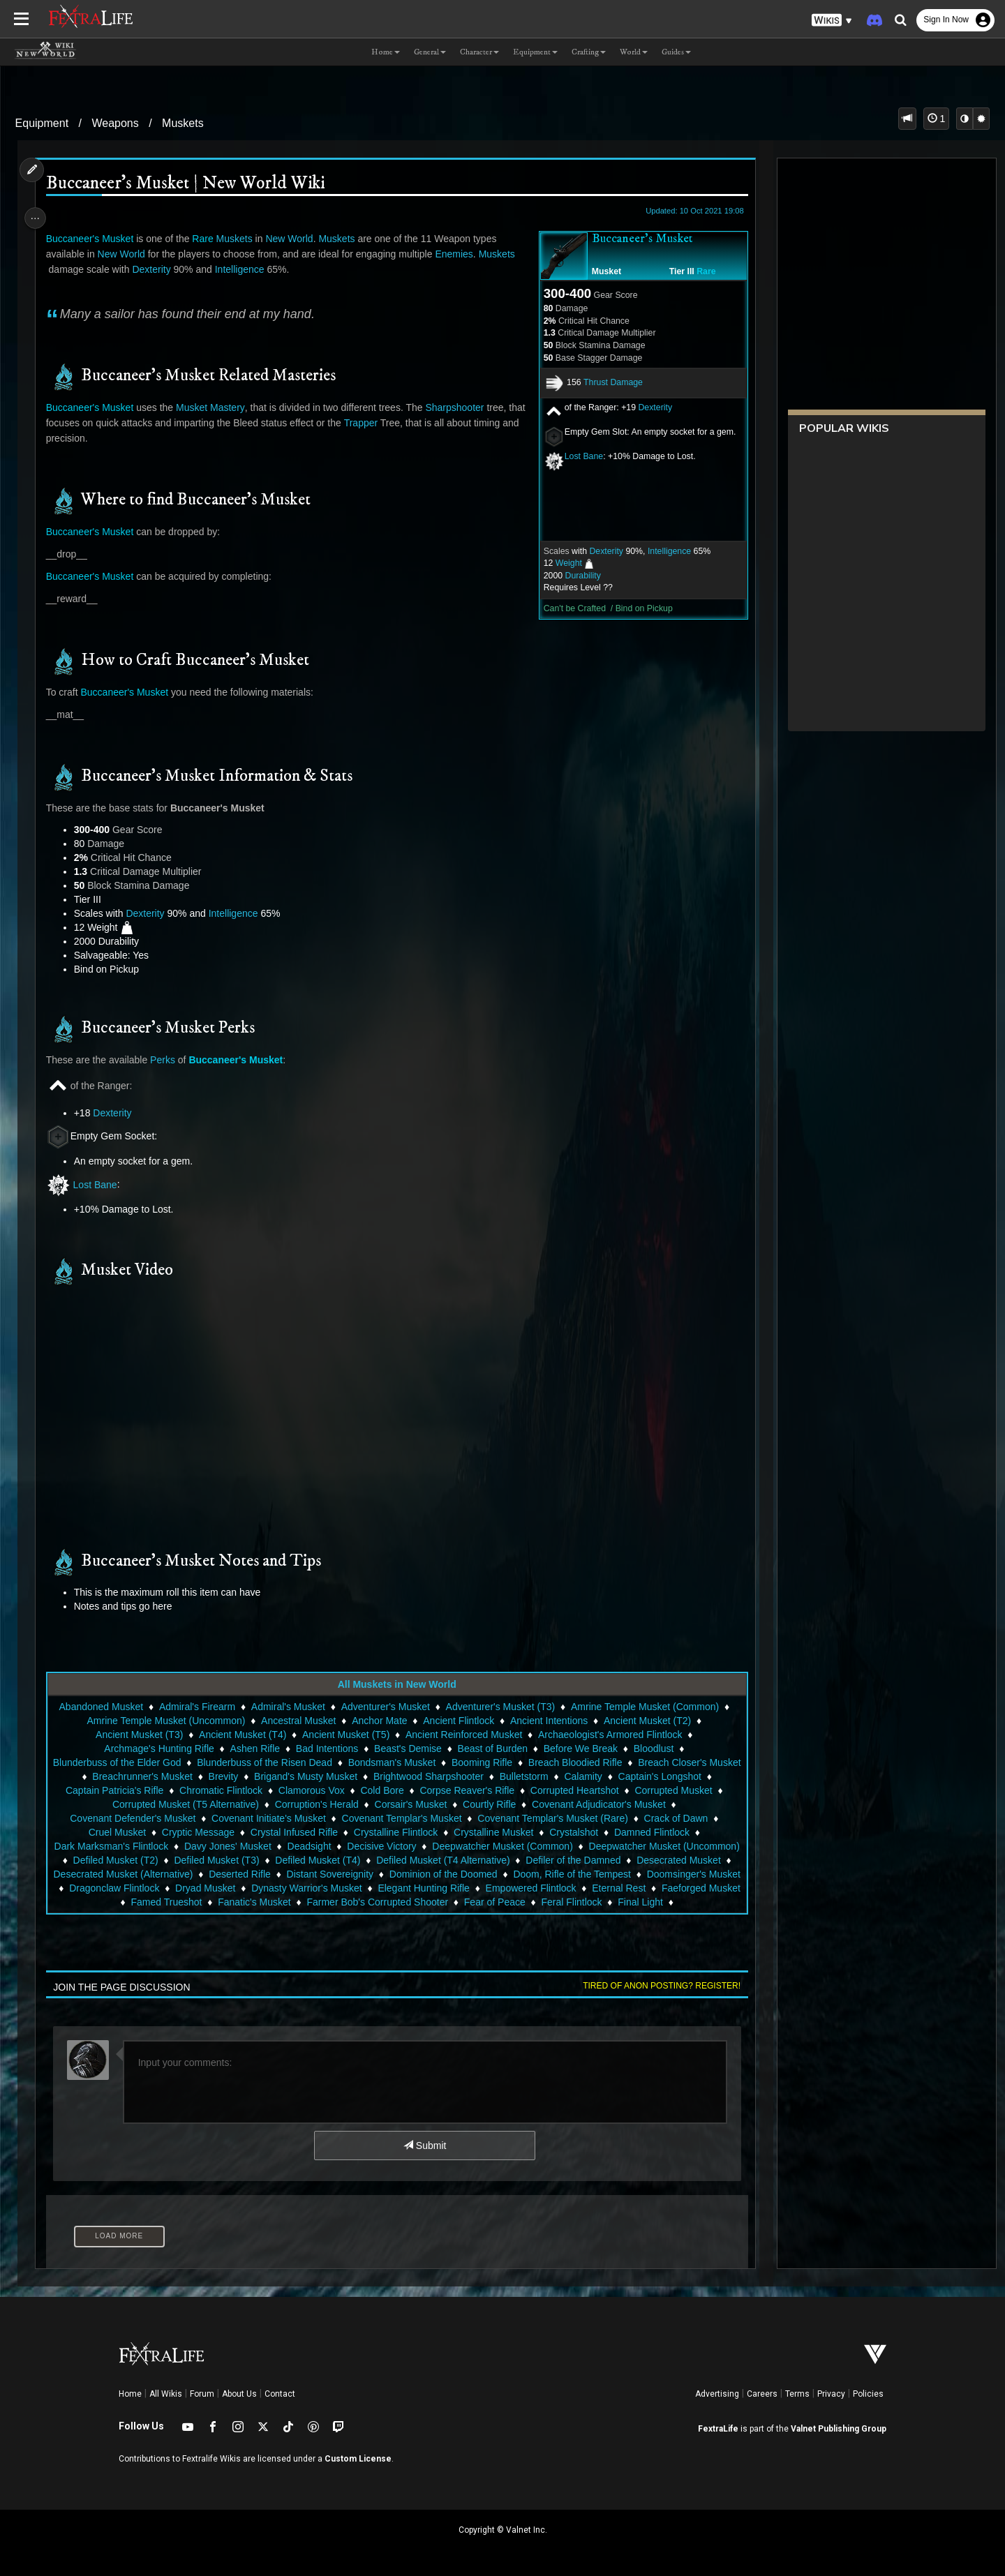  What do you see at coordinates (158, 1748) in the screenshot?
I see `Archmage's Hunting Rifle` at bounding box center [158, 1748].